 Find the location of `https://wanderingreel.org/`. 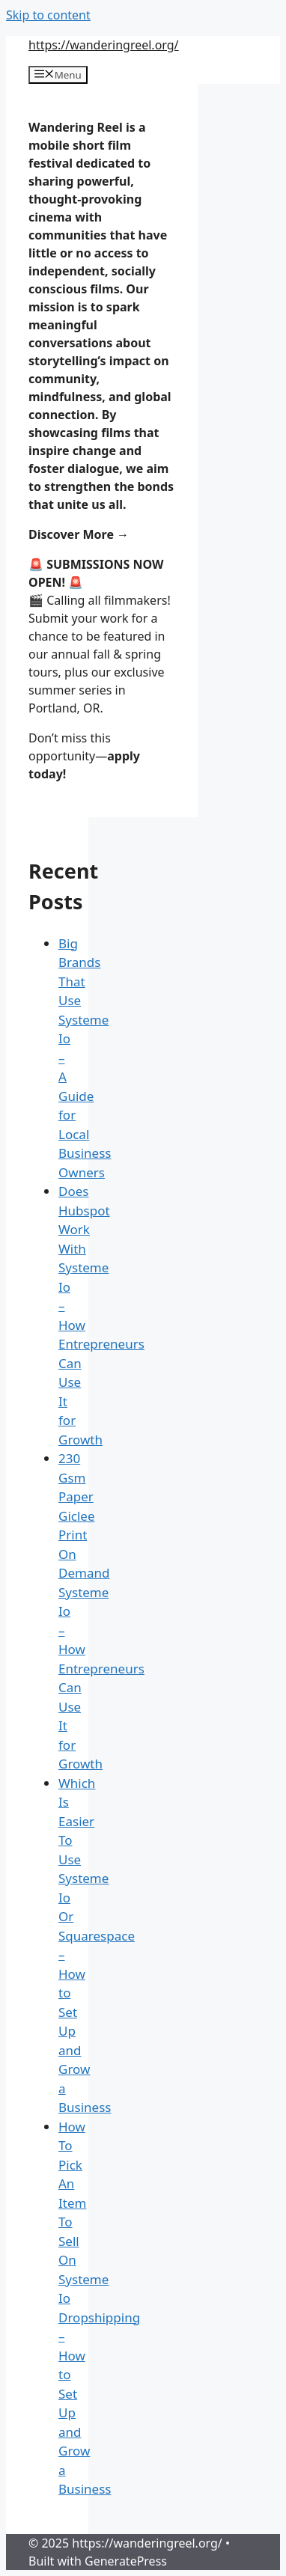

https://wanderingreel.org/ is located at coordinates (103, 45).